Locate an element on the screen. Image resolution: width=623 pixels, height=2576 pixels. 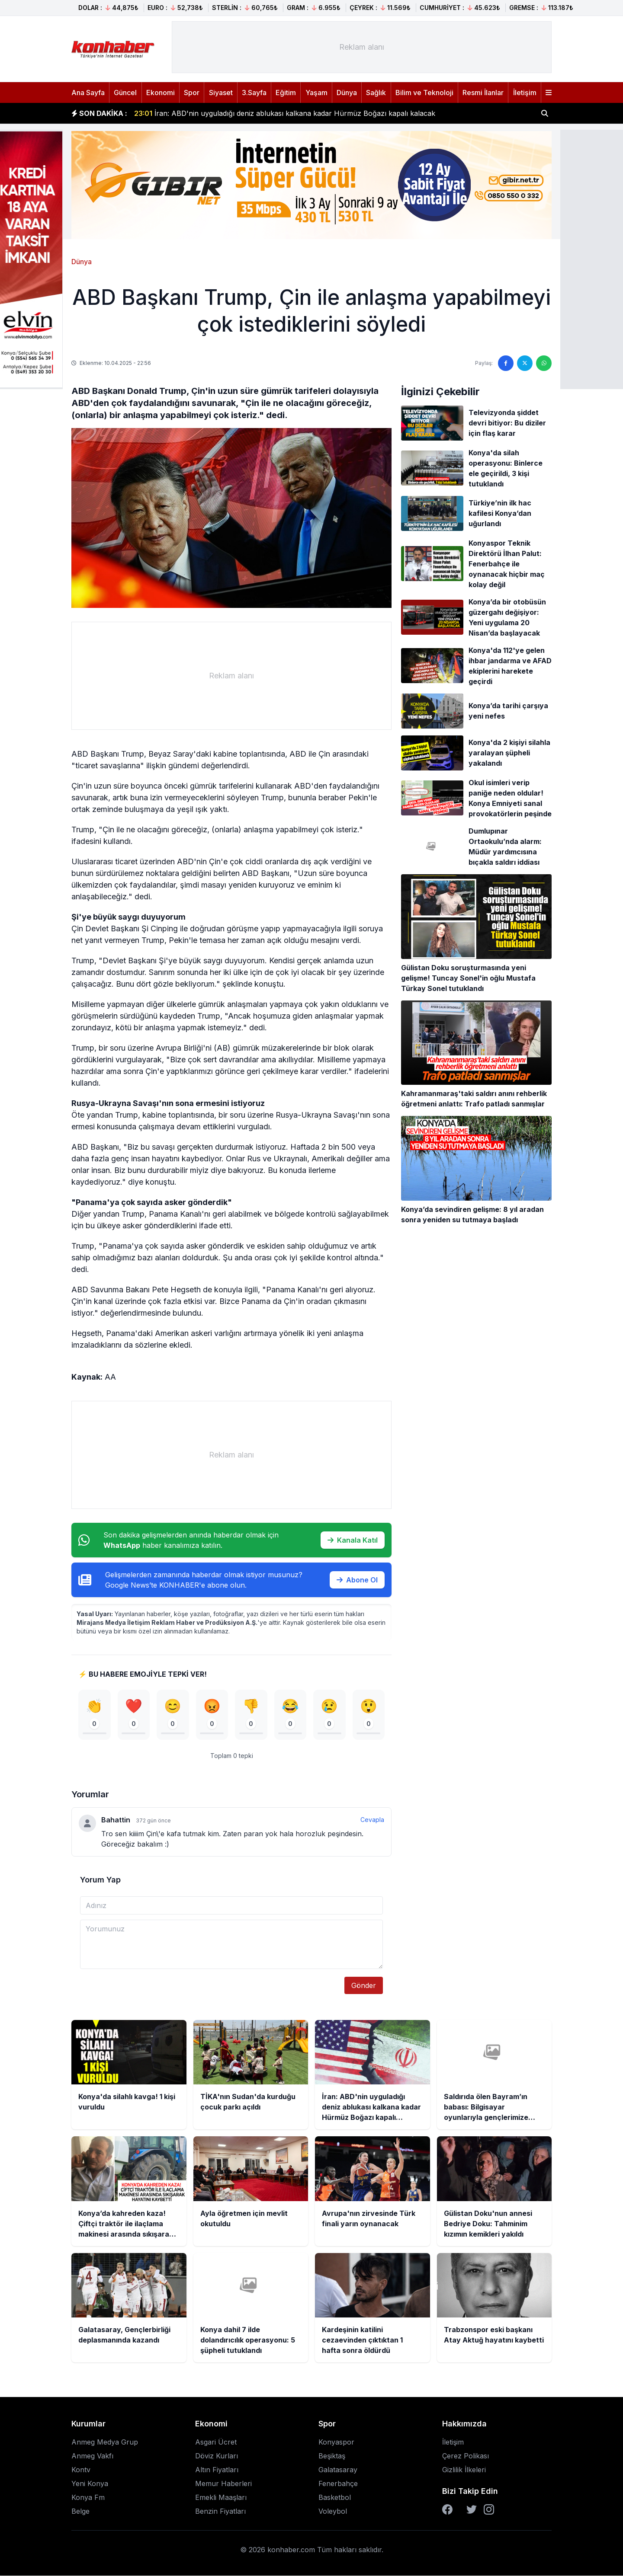
Bilim ve Teknoloji is located at coordinates (424, 92).